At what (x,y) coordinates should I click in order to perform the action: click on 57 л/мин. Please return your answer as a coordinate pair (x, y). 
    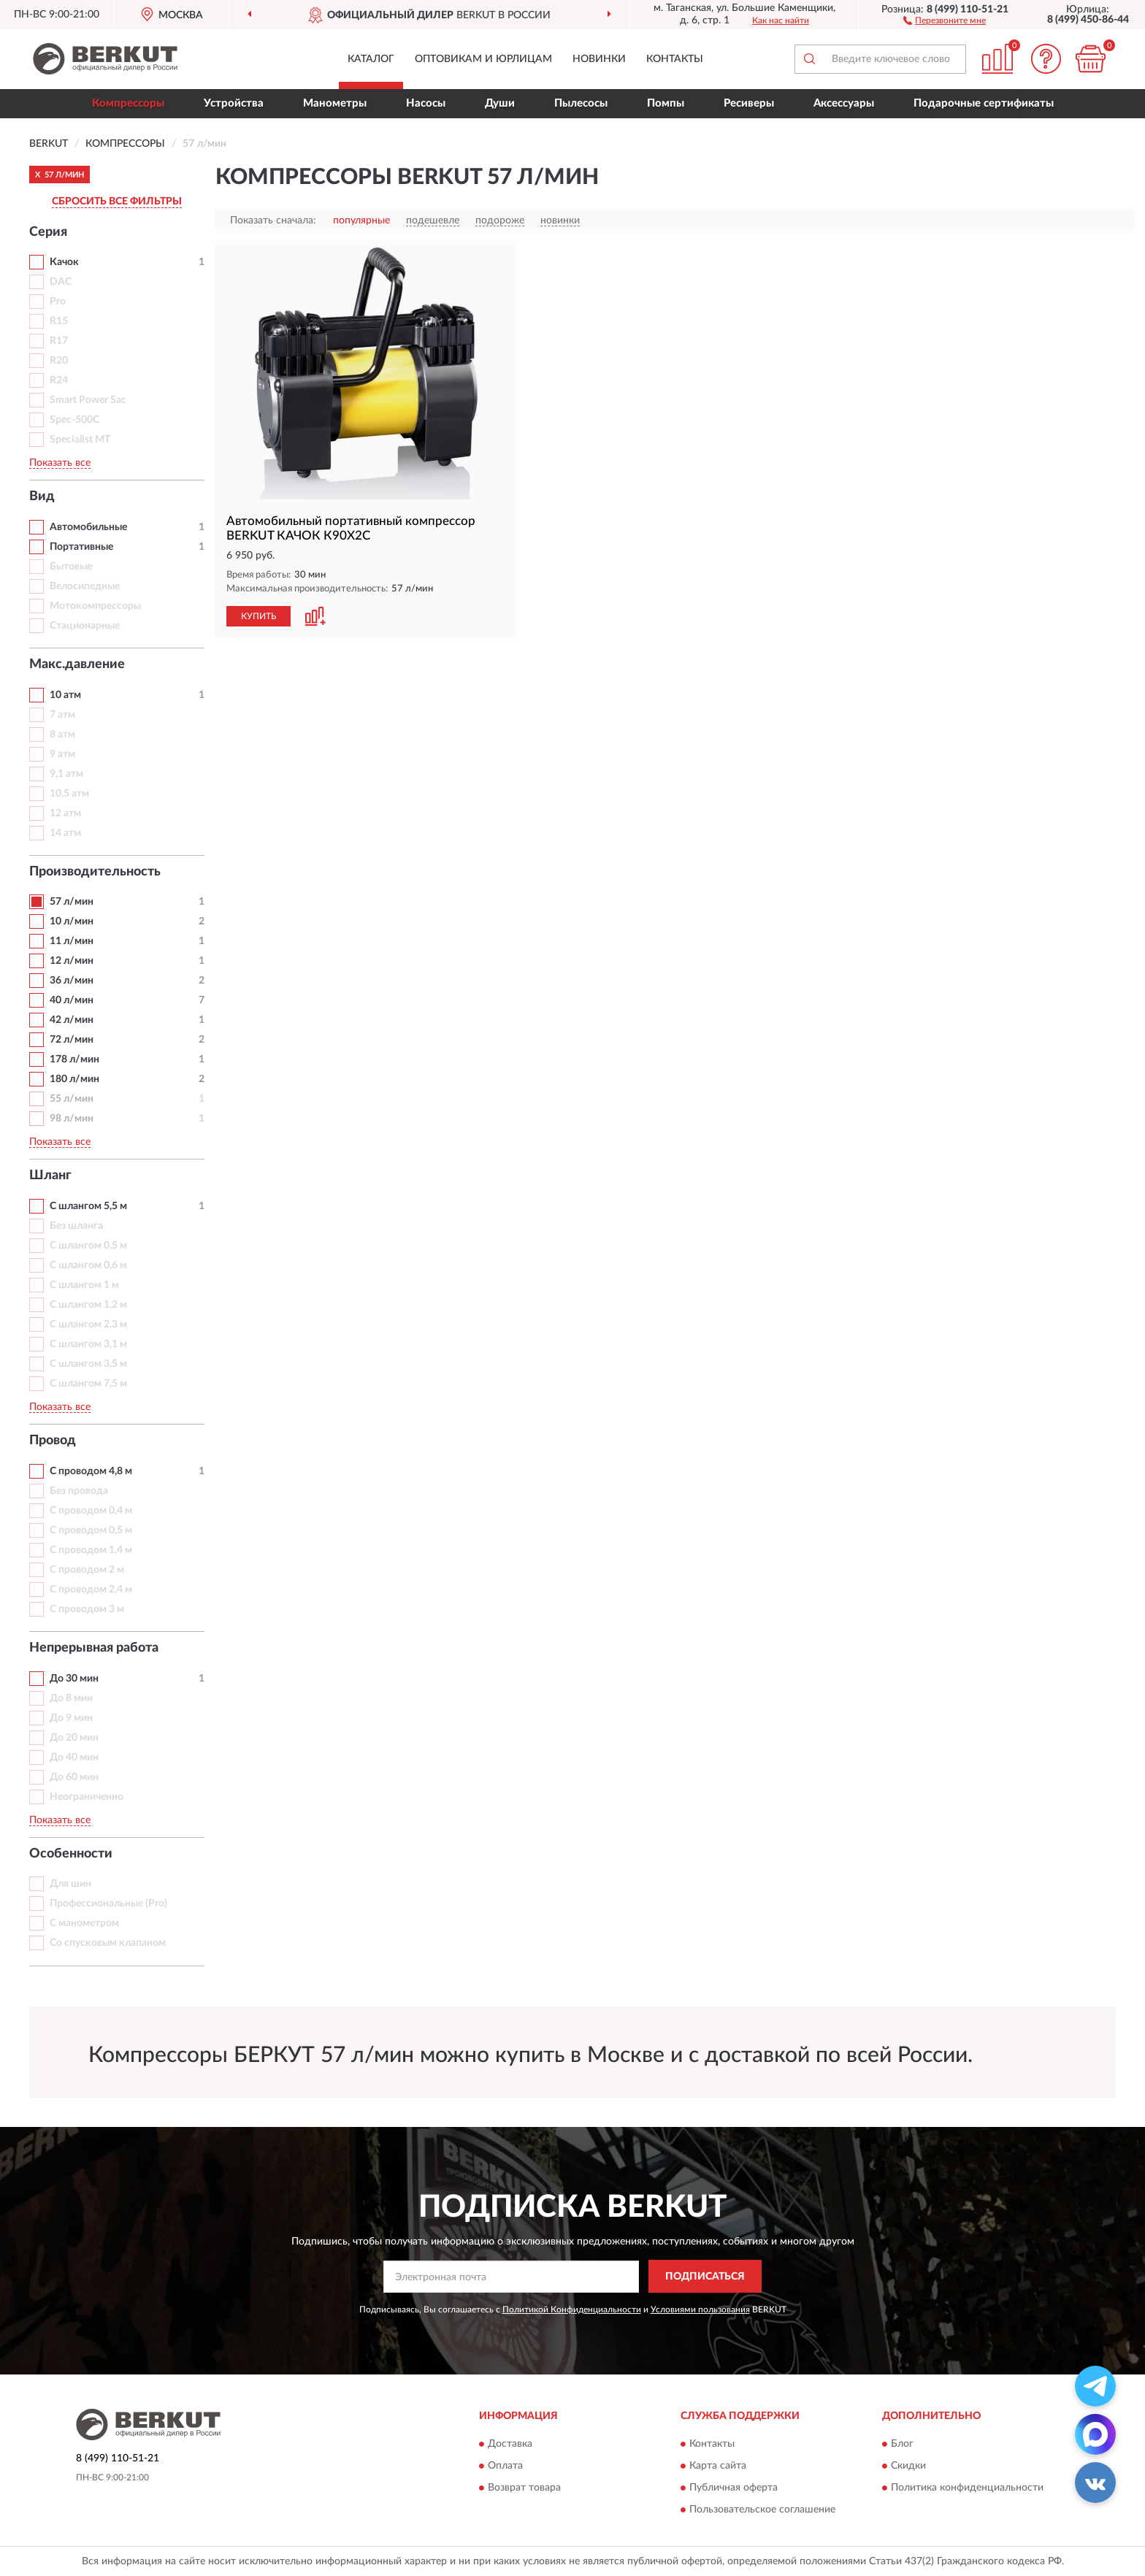
    Looking at the image, I should click on (71, 902).